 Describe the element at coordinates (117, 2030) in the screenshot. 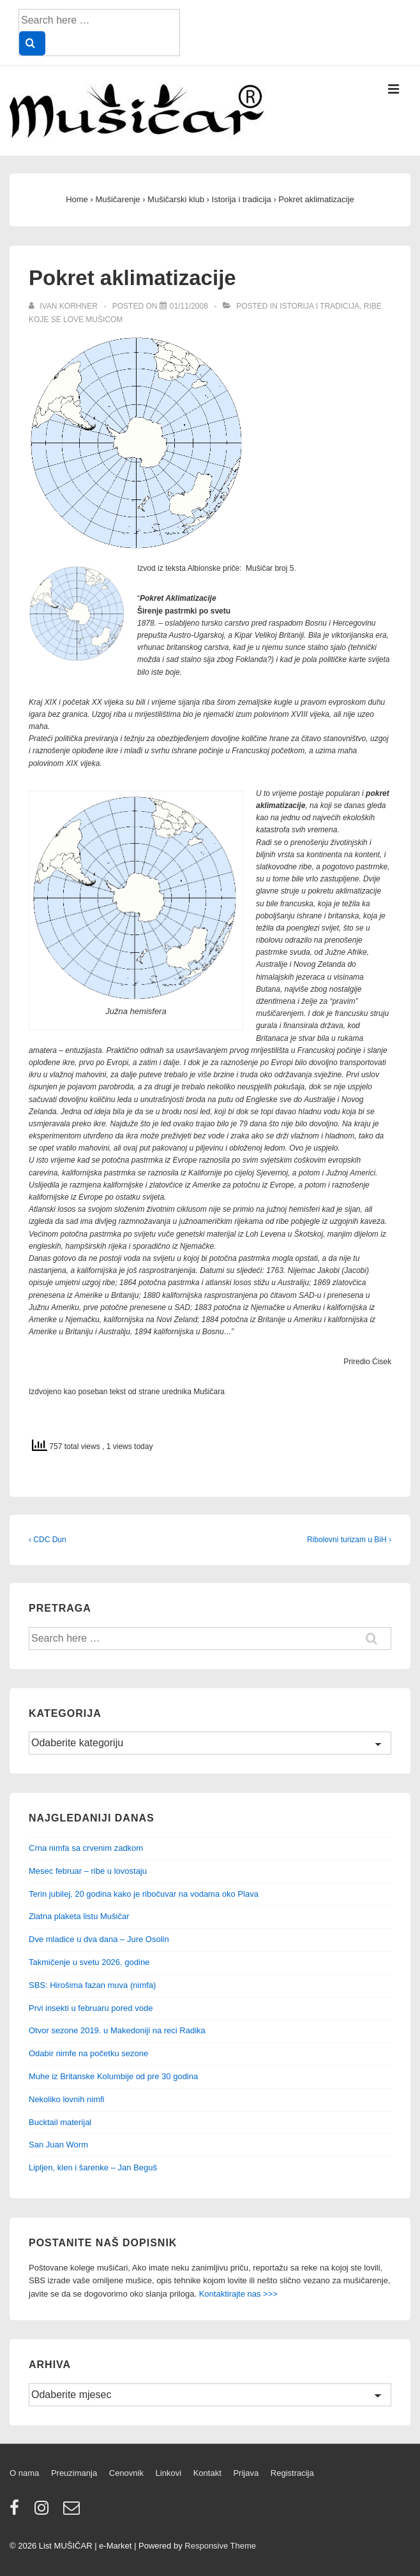

I see `Otvor sezone 2019. u Makedoniji na reci Radika` at that location.